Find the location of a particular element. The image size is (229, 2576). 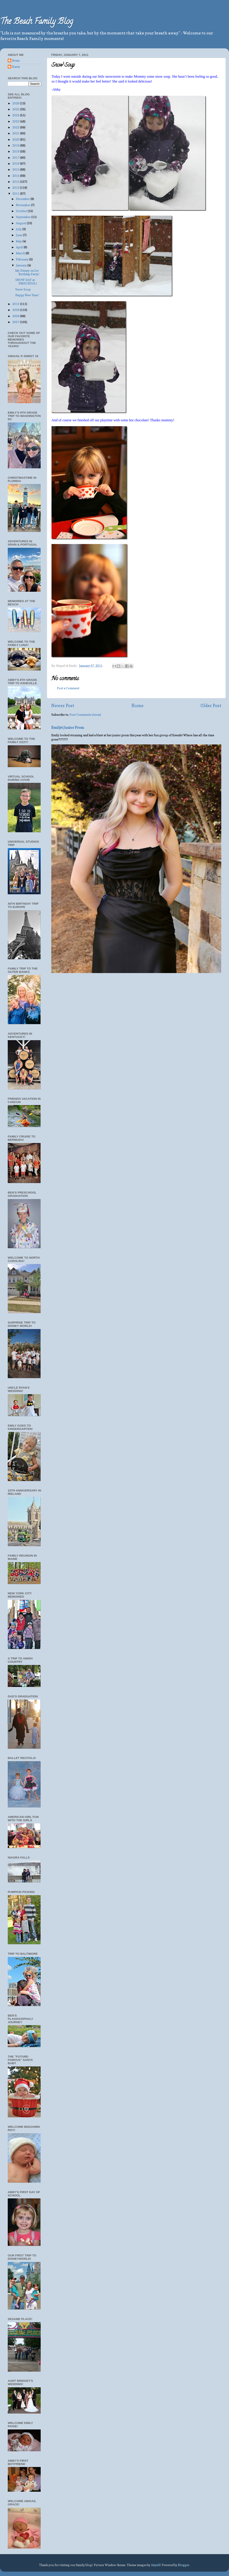

Brian is located at coordinates (16, 60).